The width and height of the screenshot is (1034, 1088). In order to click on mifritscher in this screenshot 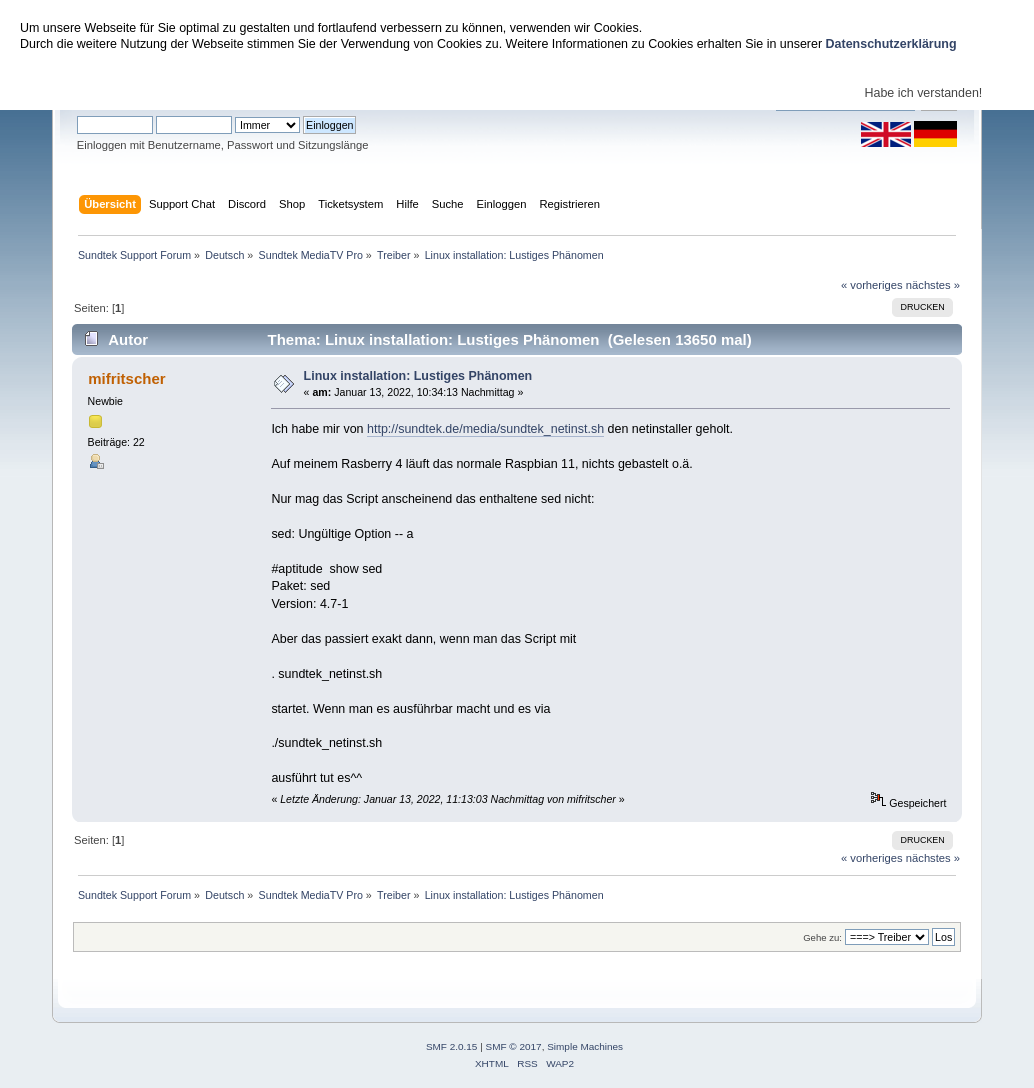, I will do `click(126, 378)`.